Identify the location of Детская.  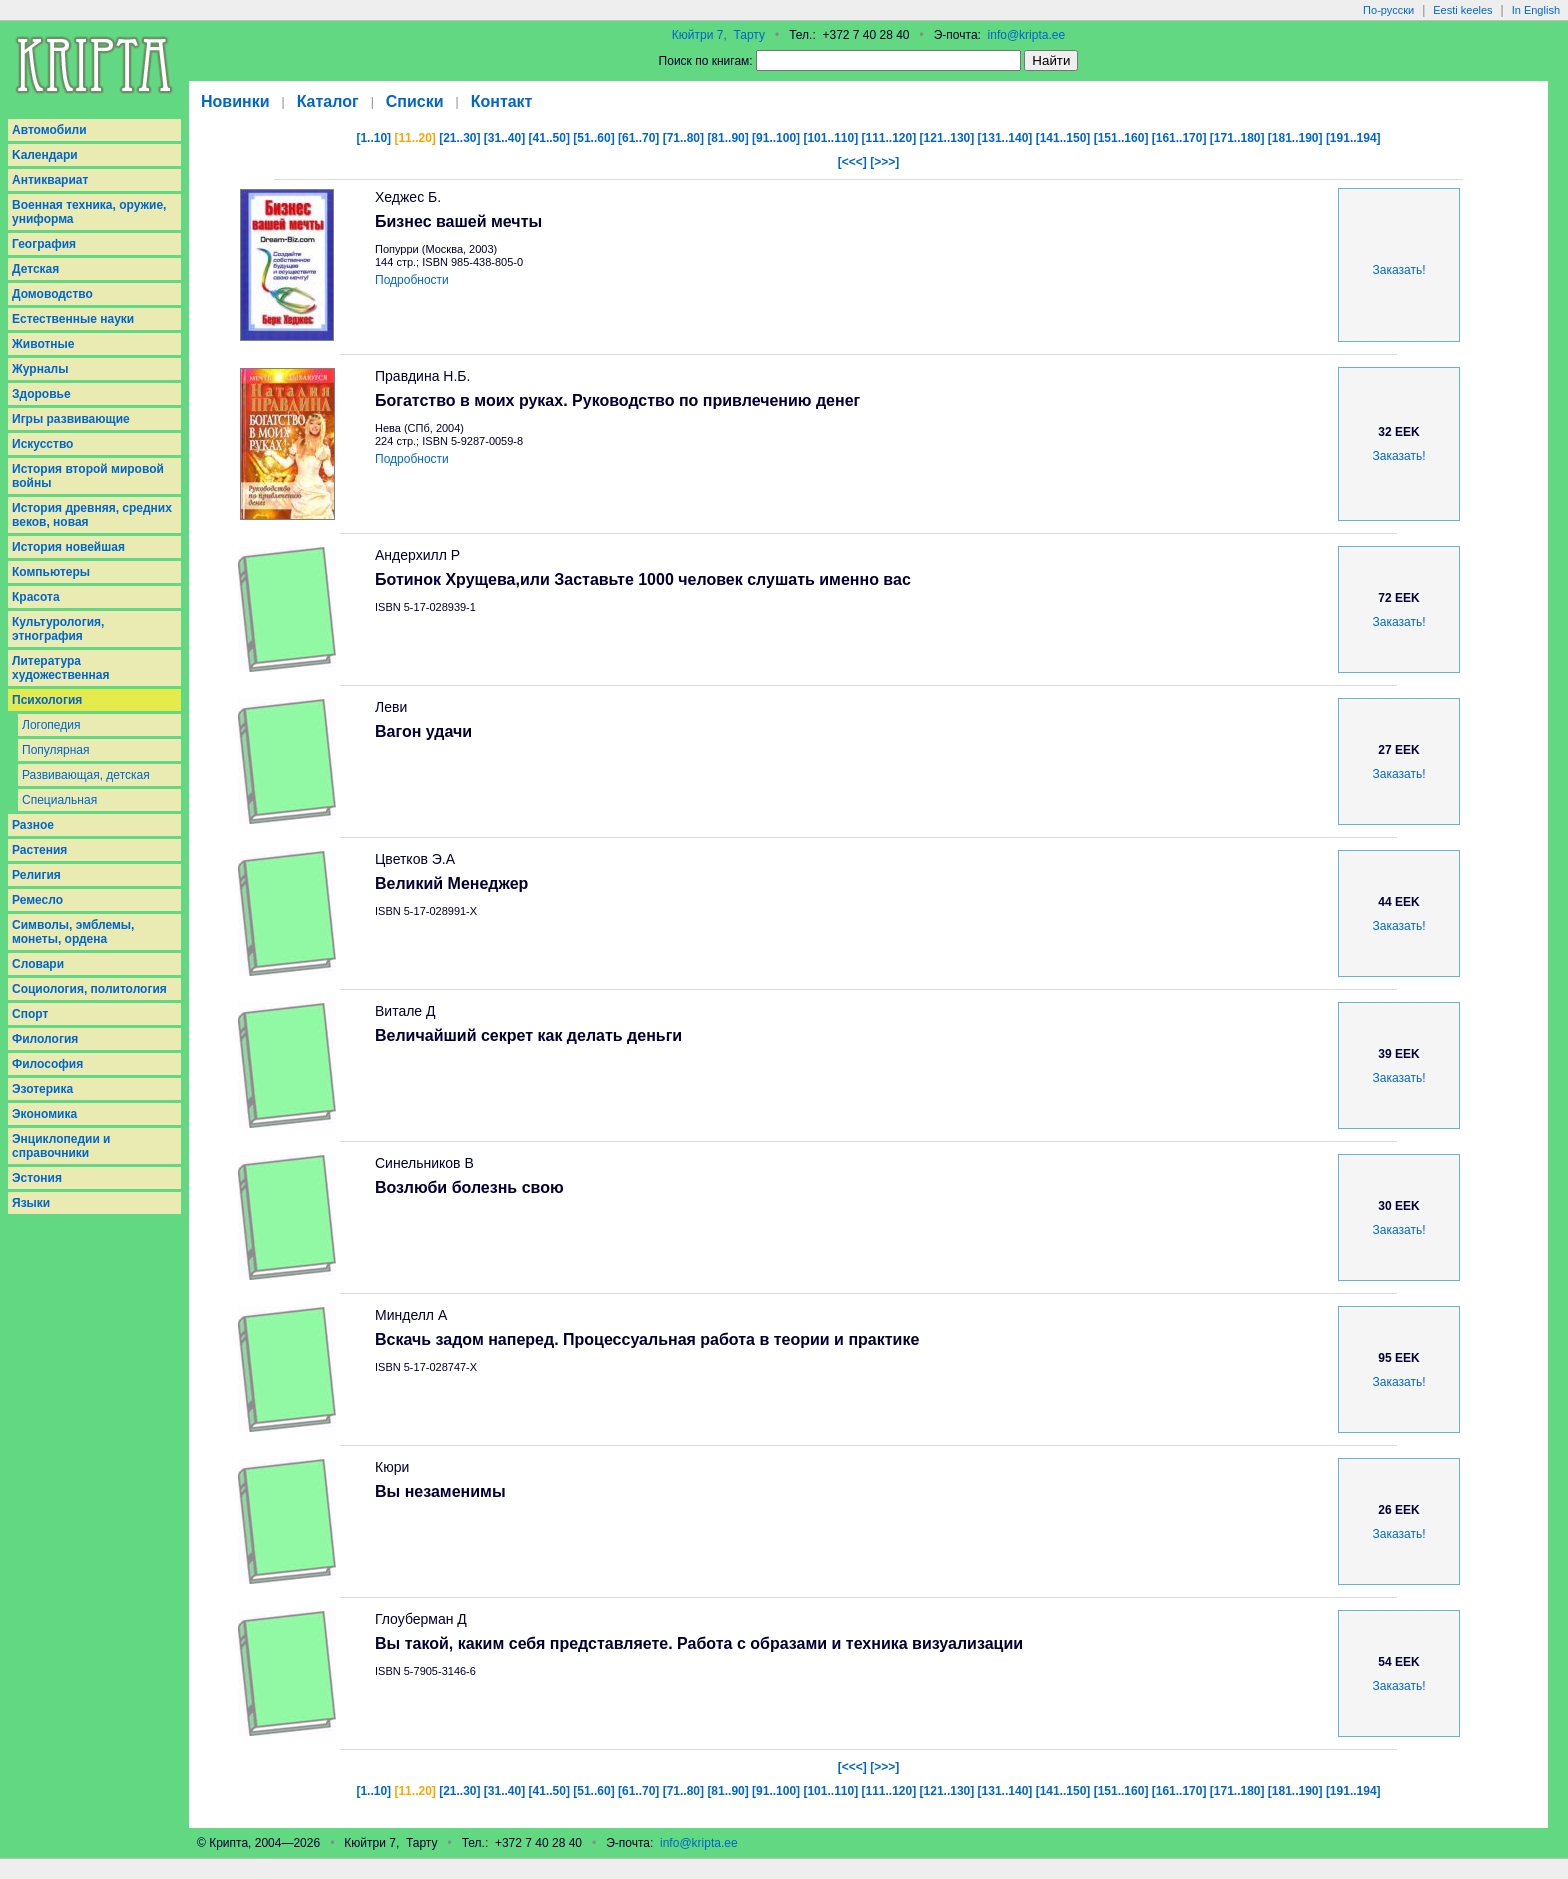
(35, 269).